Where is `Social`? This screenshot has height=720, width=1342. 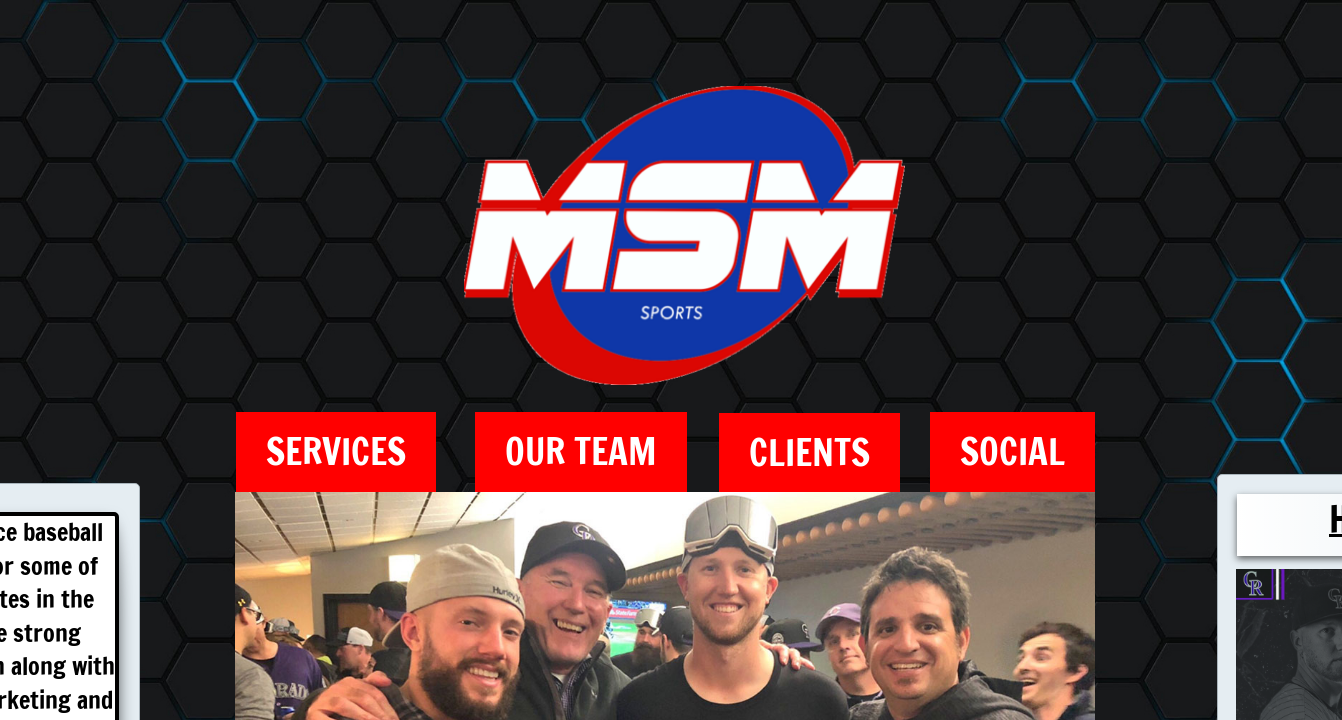
Social is located at coordinates (1012, 451).